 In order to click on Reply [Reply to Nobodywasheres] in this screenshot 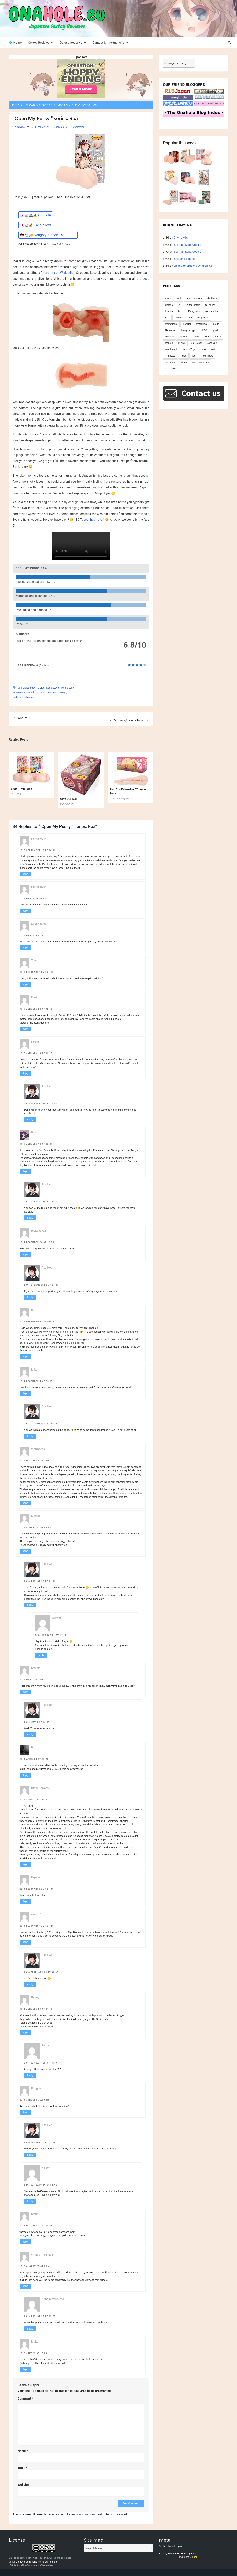, I will do `click(30, 2326)`.